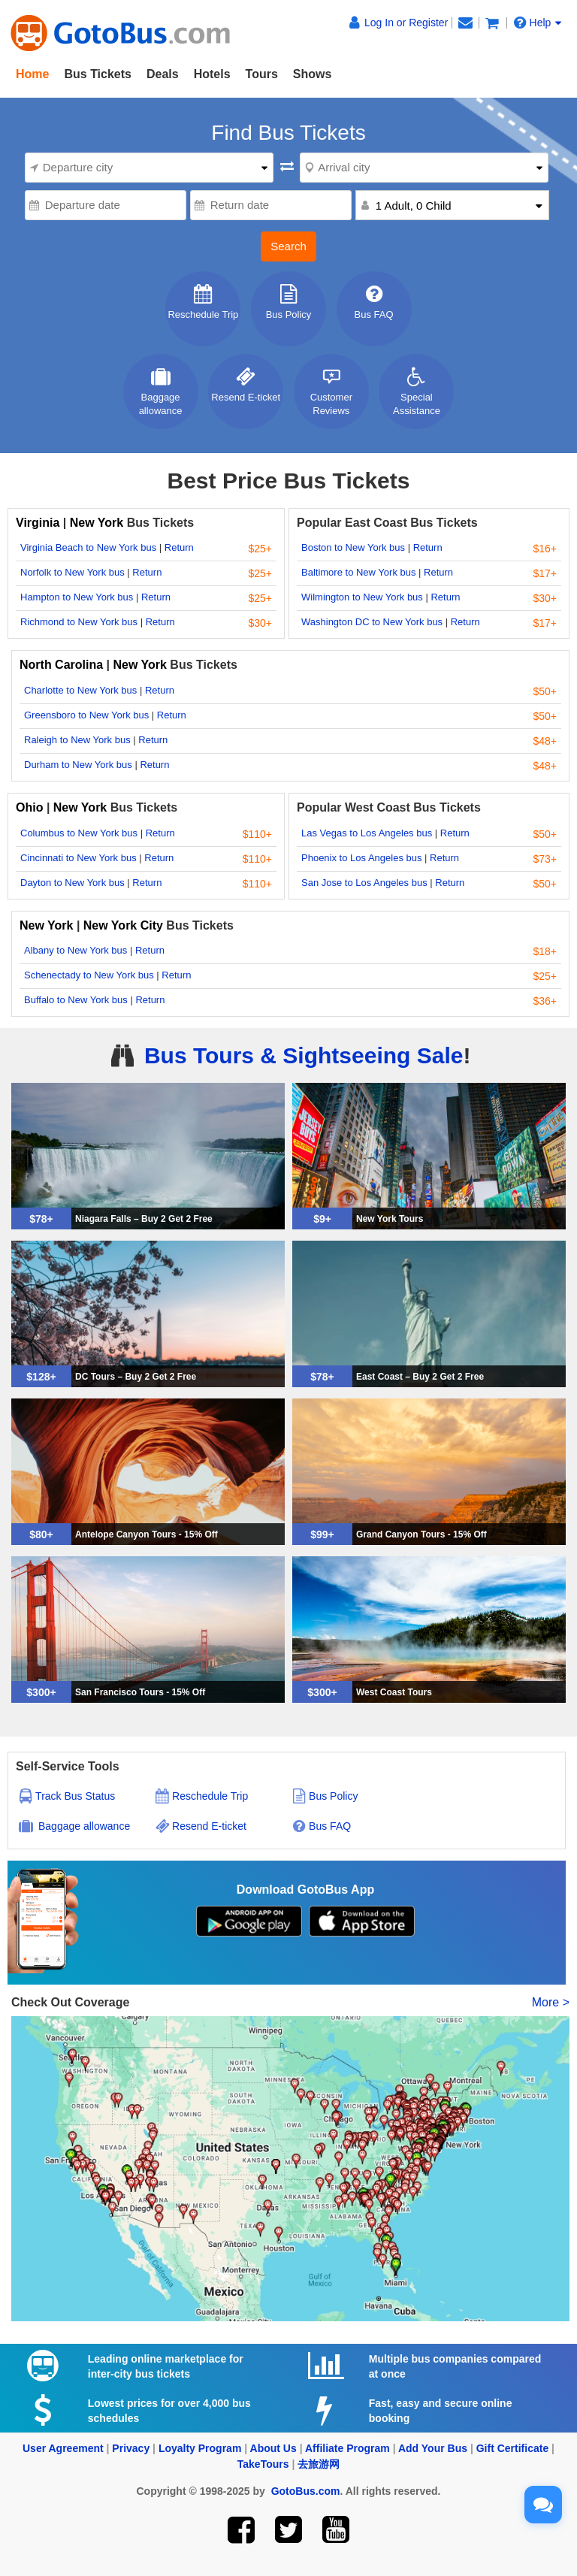 The height and width of the screenshot is (2576, 577). Describe the element at coordinates (63, 2448) in the screenshot. I see `User Agreement` at that location.